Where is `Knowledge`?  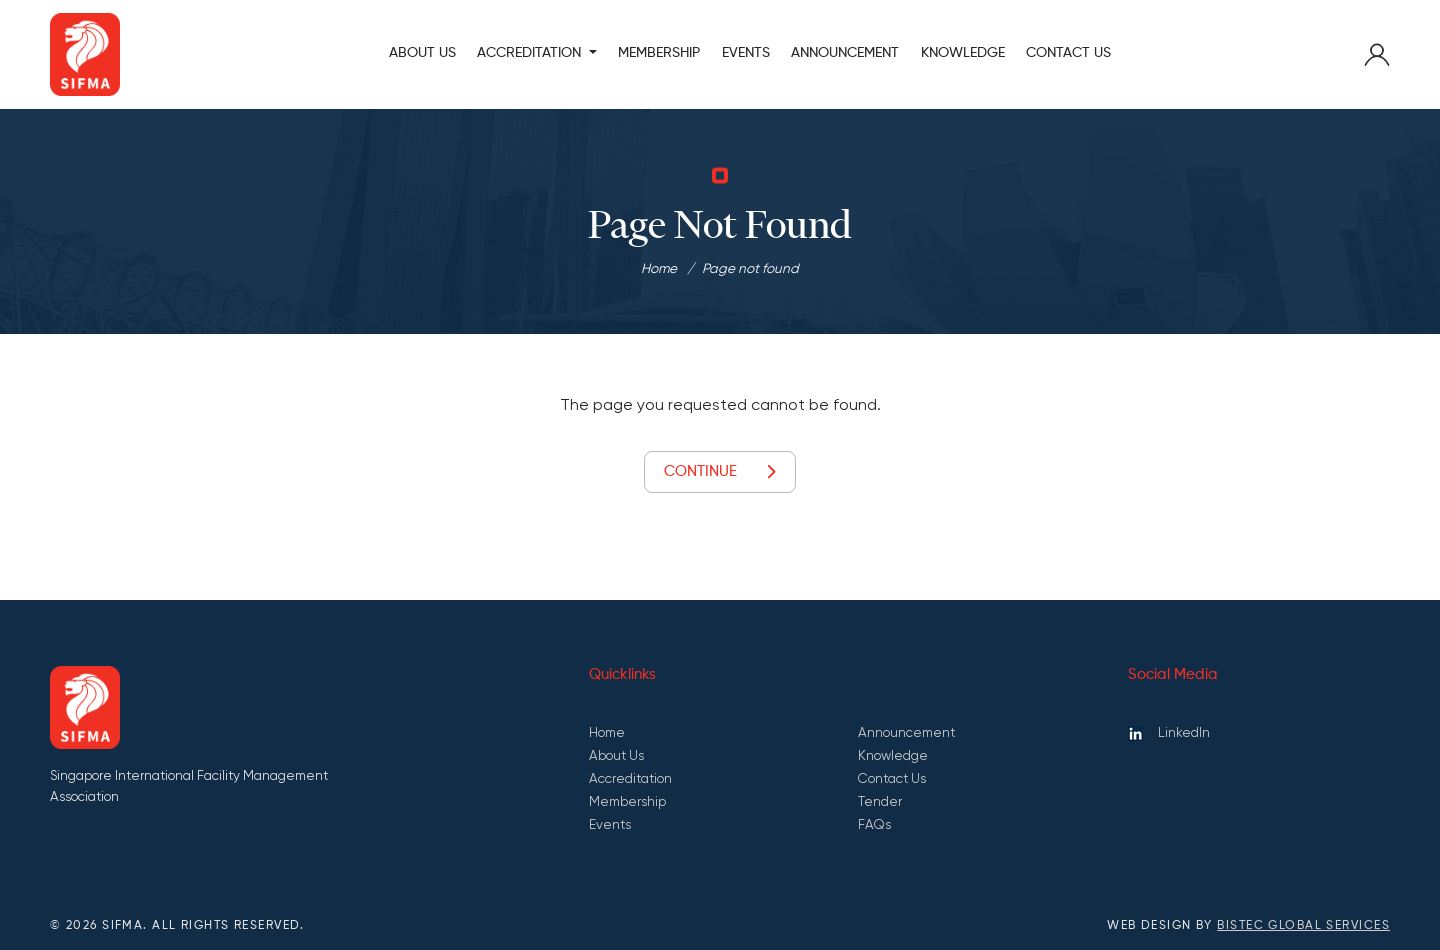
Knowledge is located at coordinates (893, 755).